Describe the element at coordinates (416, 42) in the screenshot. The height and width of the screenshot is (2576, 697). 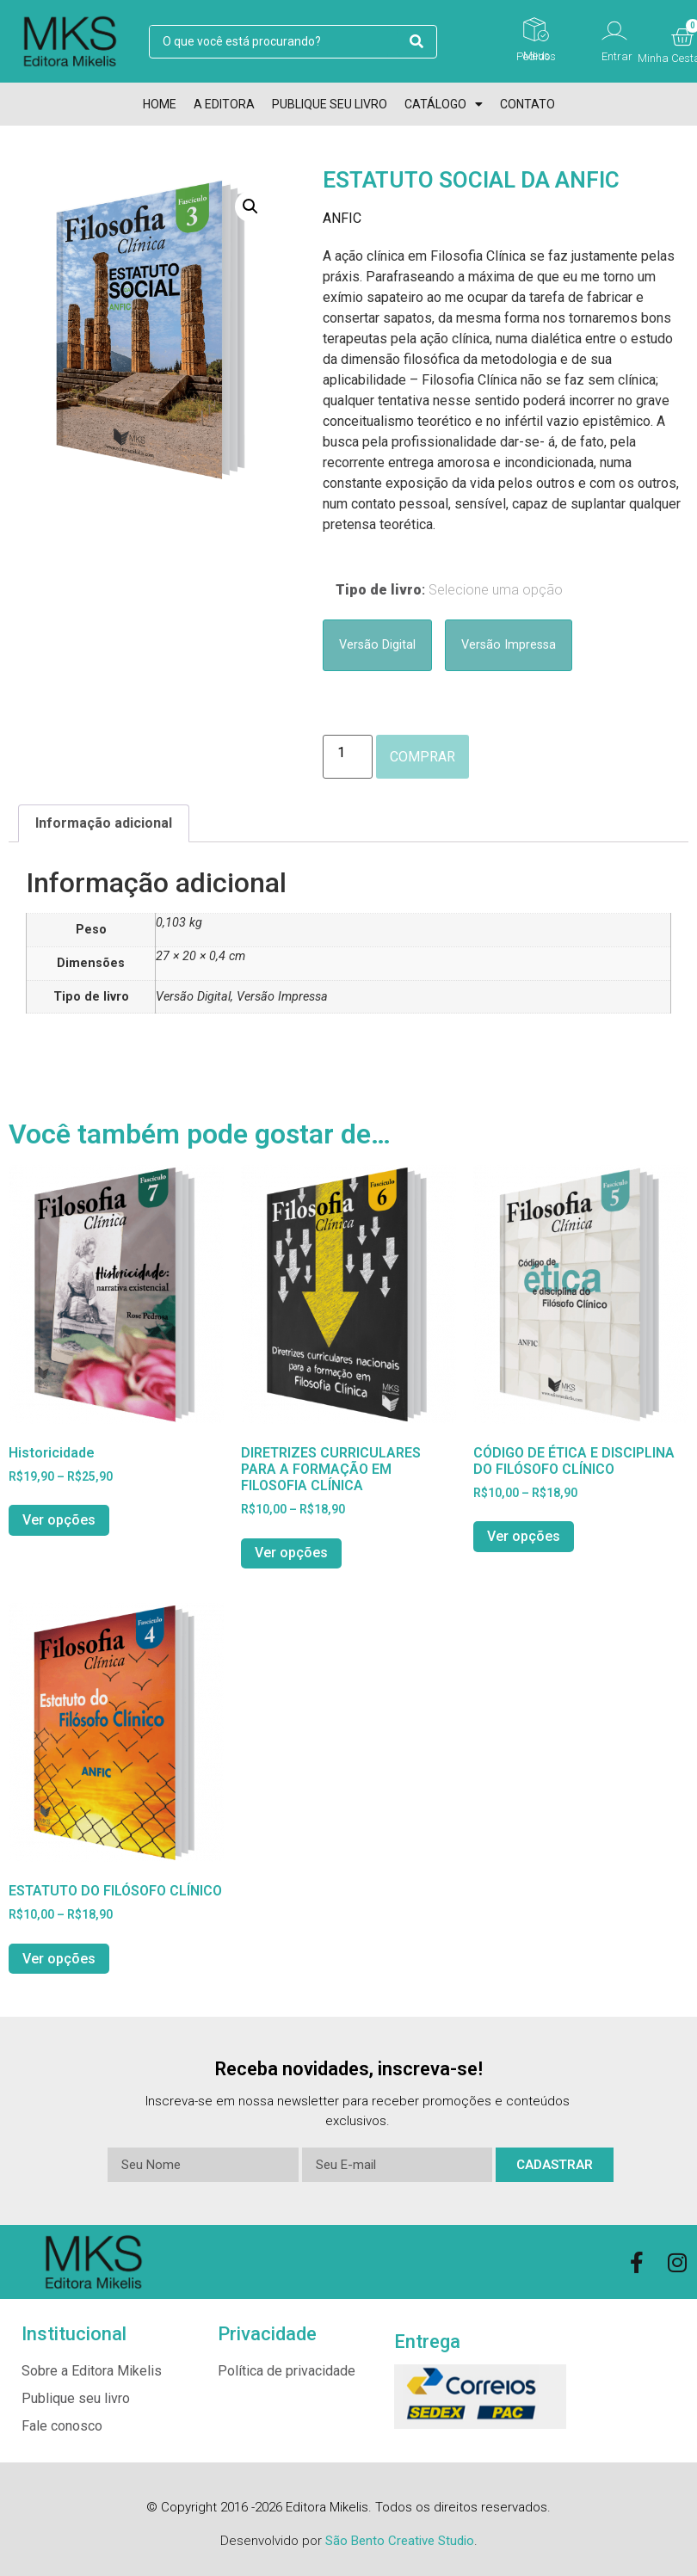
I see `[search submit]` at that location.